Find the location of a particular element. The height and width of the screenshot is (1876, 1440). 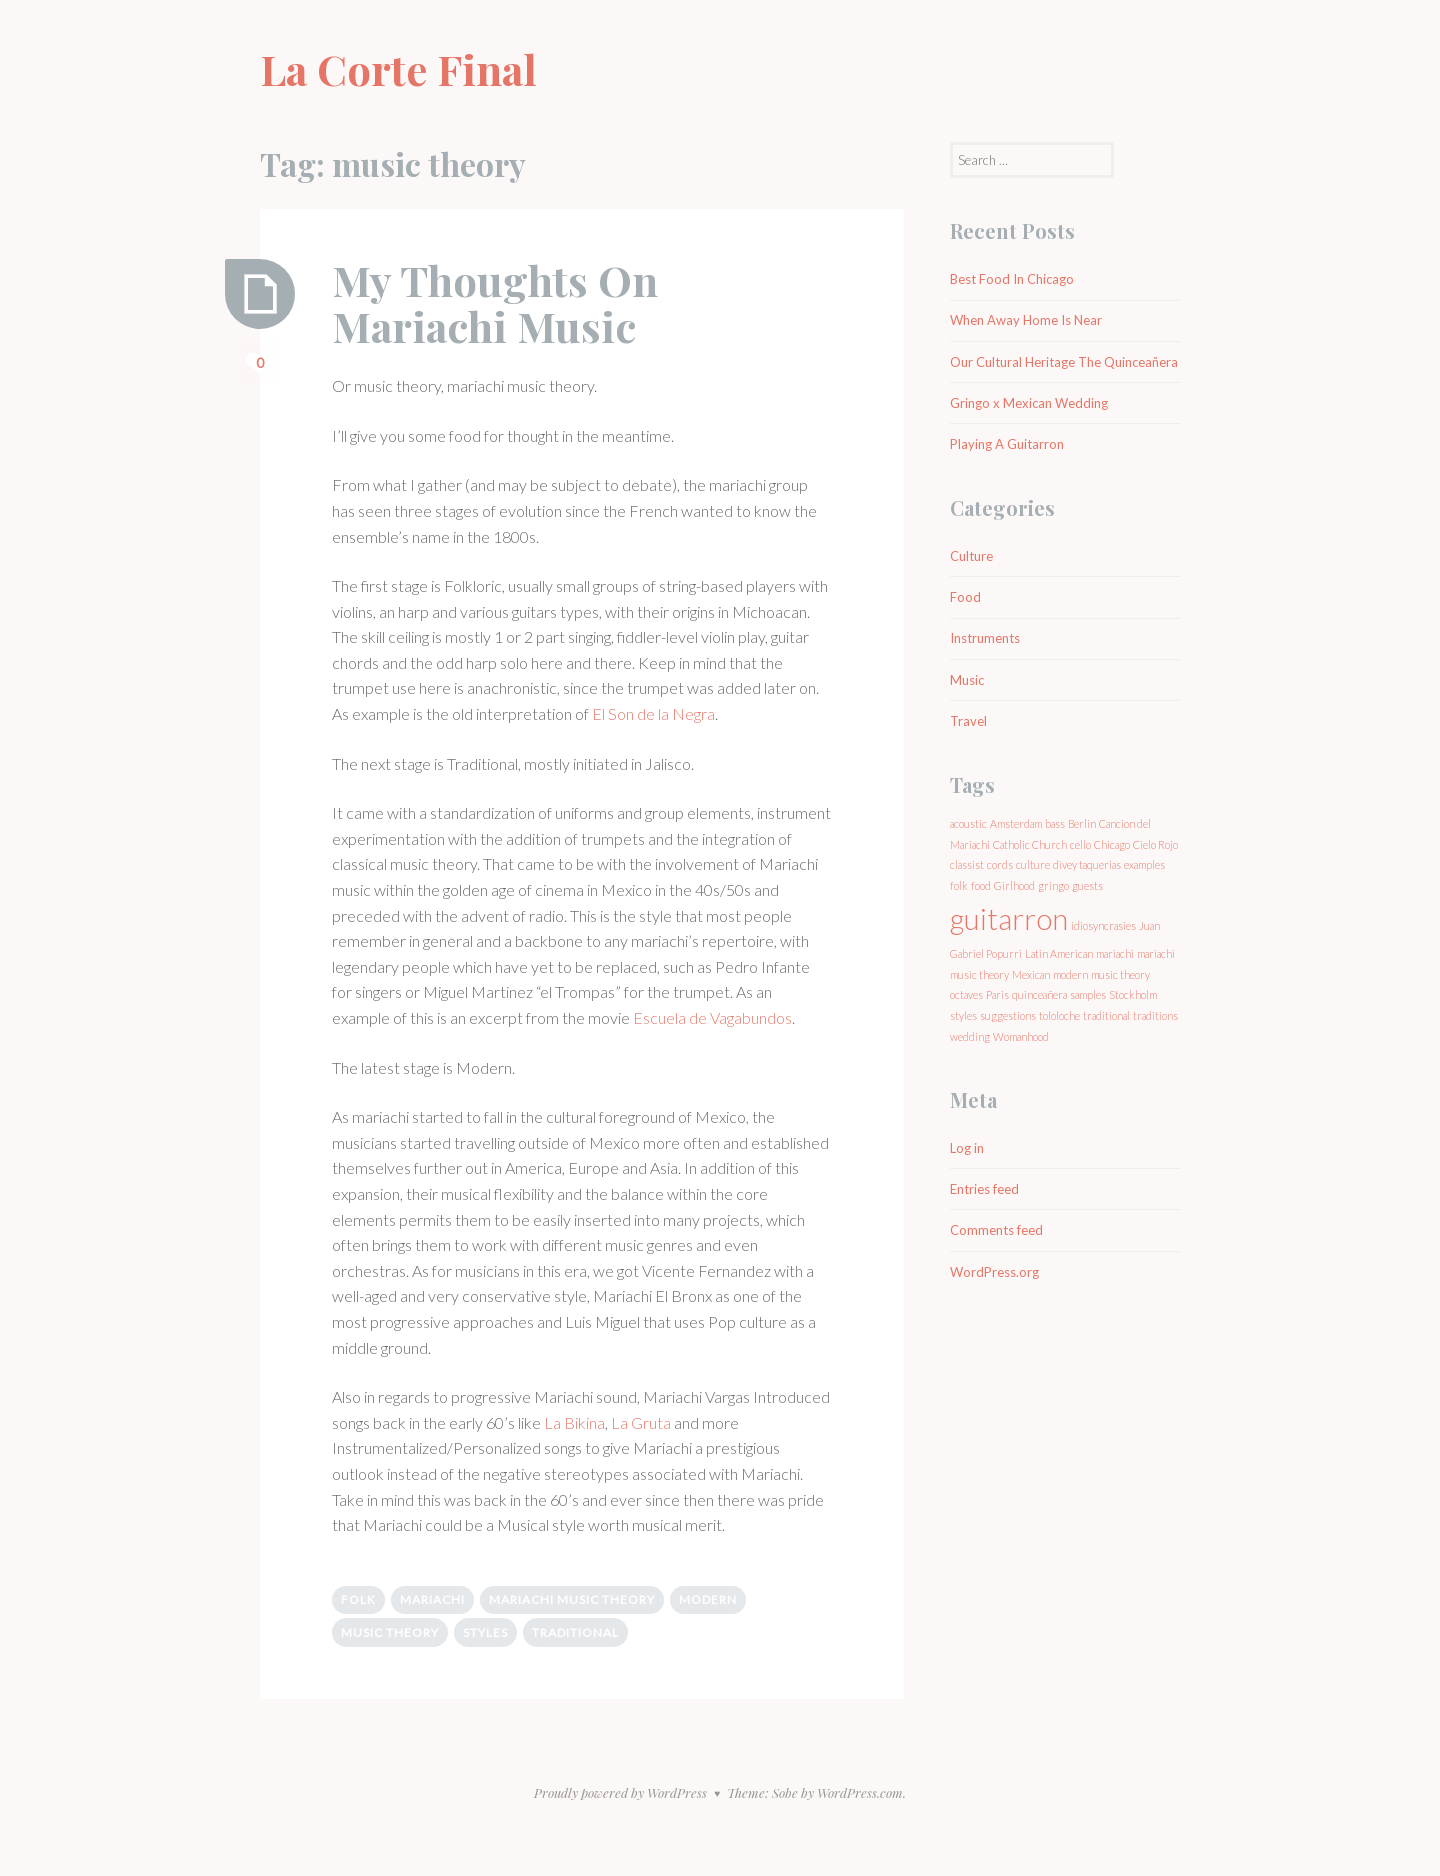

Comments feed is located at coordinates (996, 1230).